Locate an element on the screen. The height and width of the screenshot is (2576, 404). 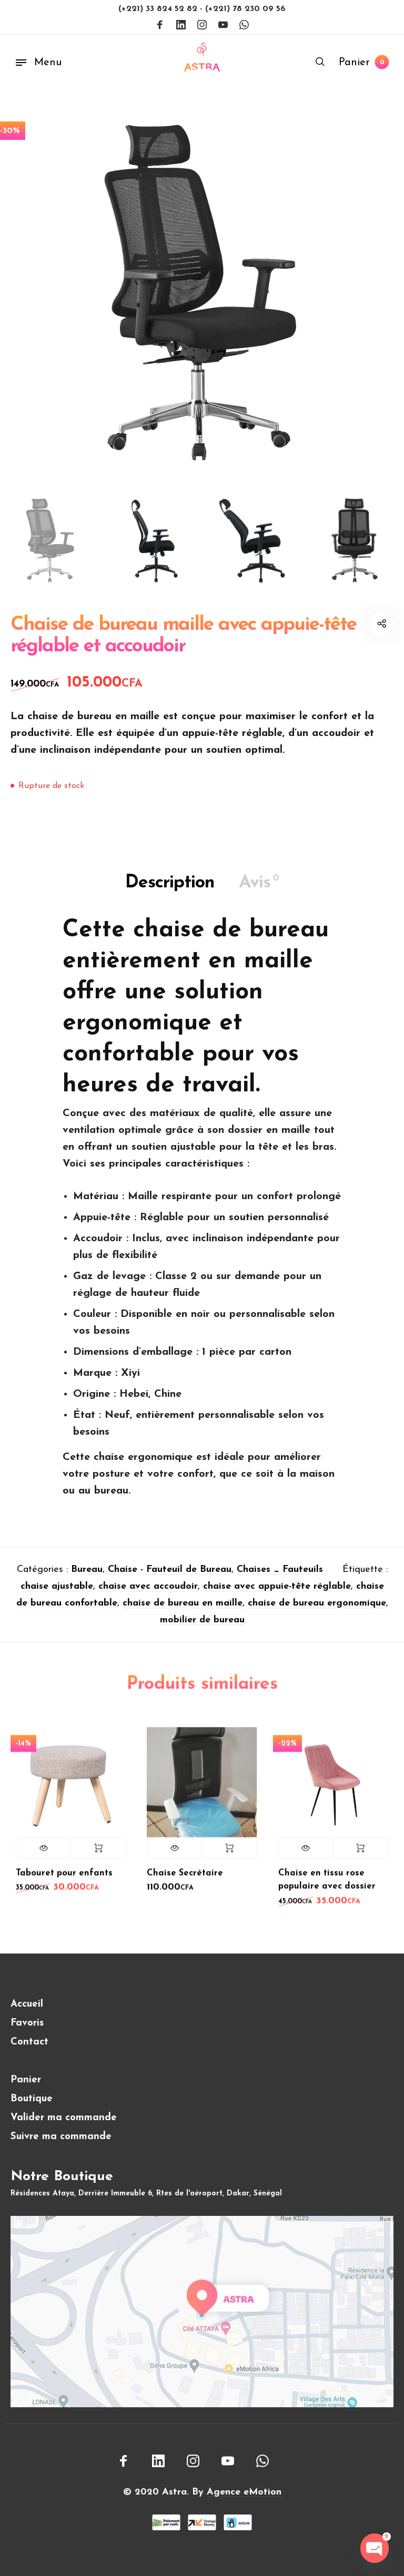
Chaises _ Fauteuils is located at coordinates (280, 1577).